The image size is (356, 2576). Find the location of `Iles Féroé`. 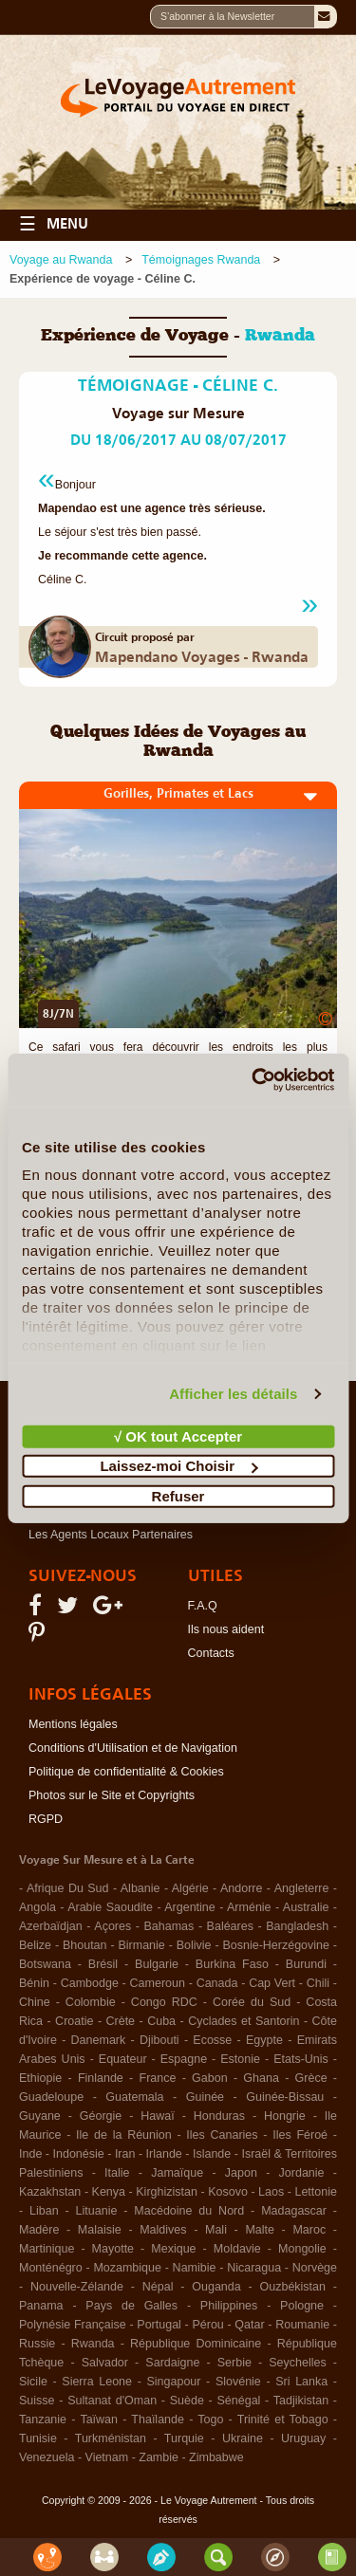

Iles Féroé is located at coordinates (300, 2135).